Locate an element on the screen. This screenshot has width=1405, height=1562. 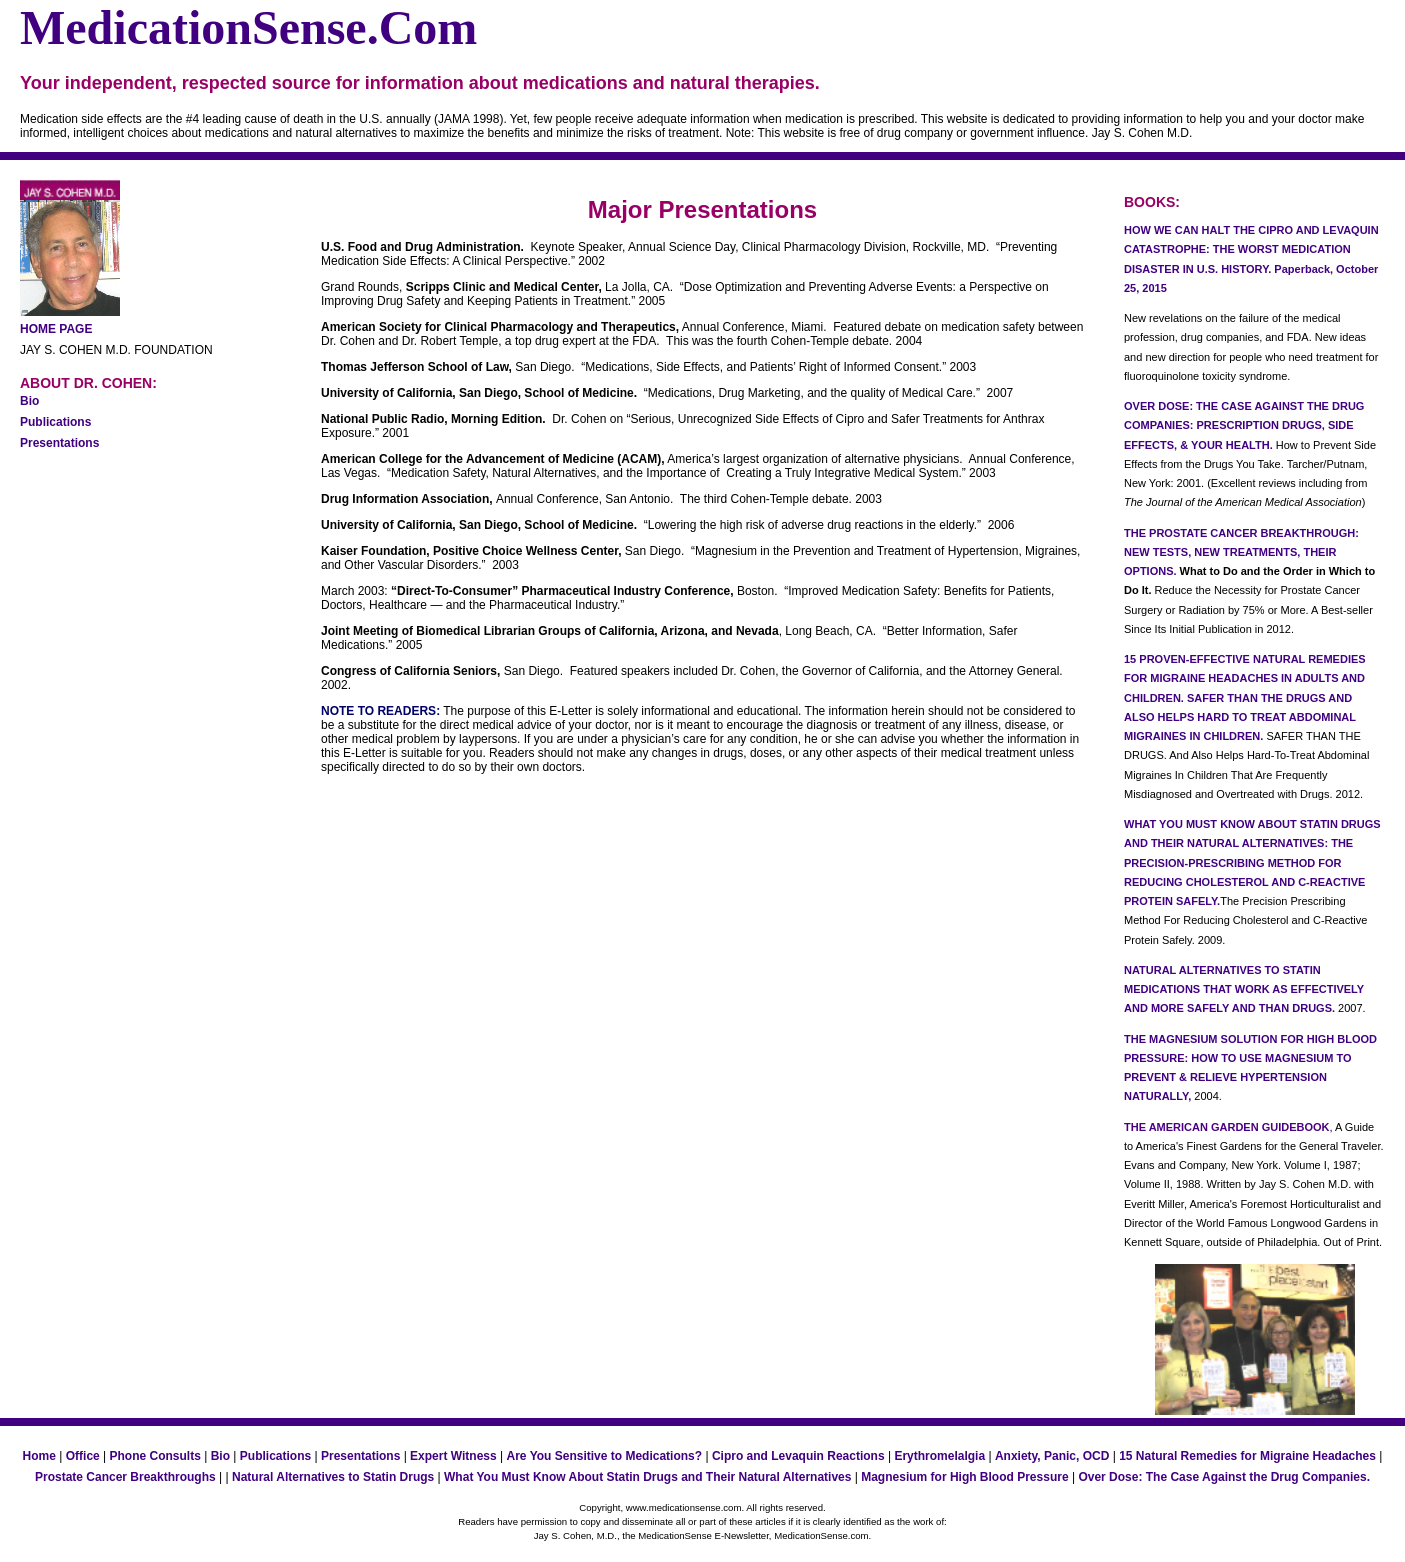
Magnesium for High Blood Pressure is located at coordinates (964, 1477).